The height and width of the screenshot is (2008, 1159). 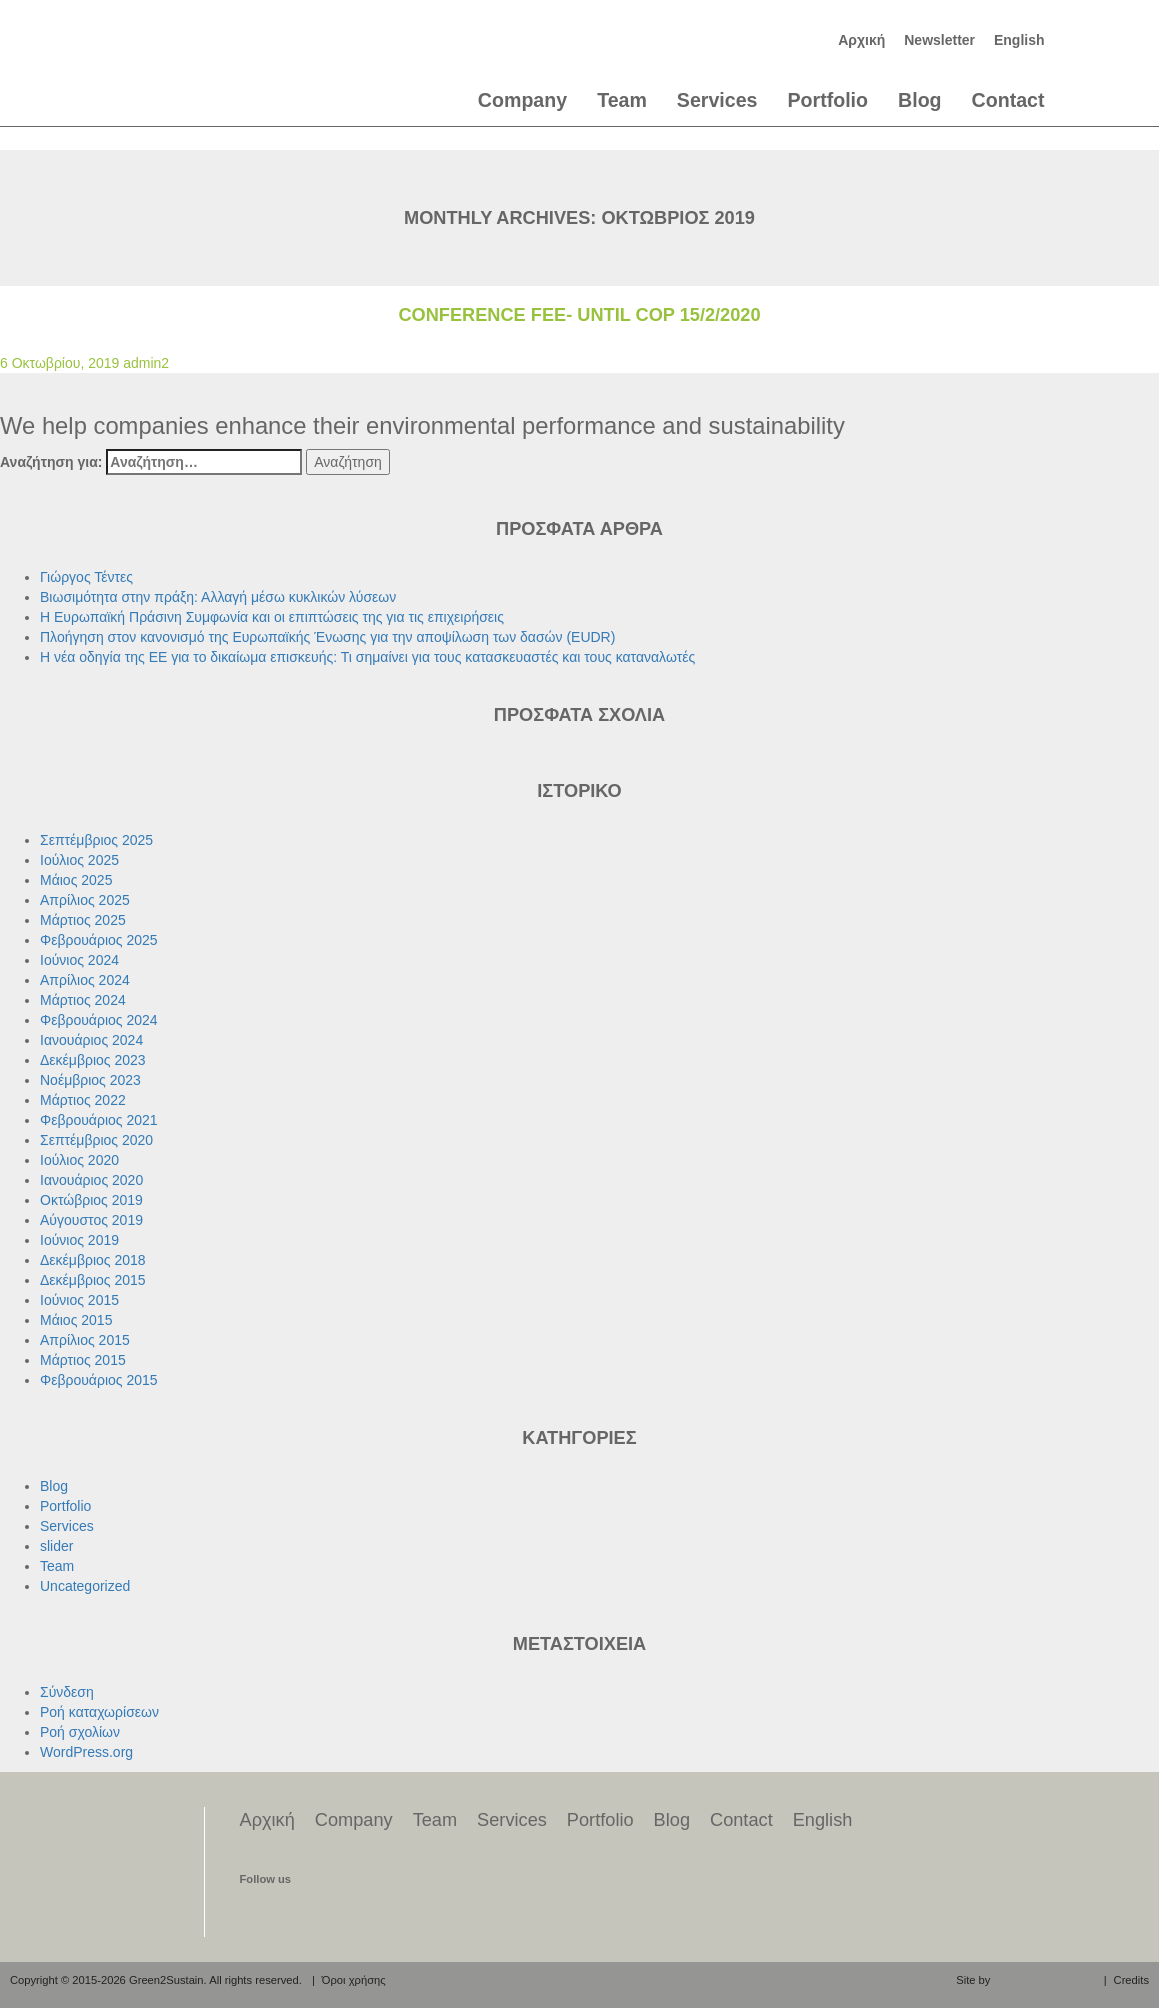 What do you see at coordinates (79, 1300) in the screenshot?
I see `Ιούνιος 2015` at bounding box center [79, 1300].